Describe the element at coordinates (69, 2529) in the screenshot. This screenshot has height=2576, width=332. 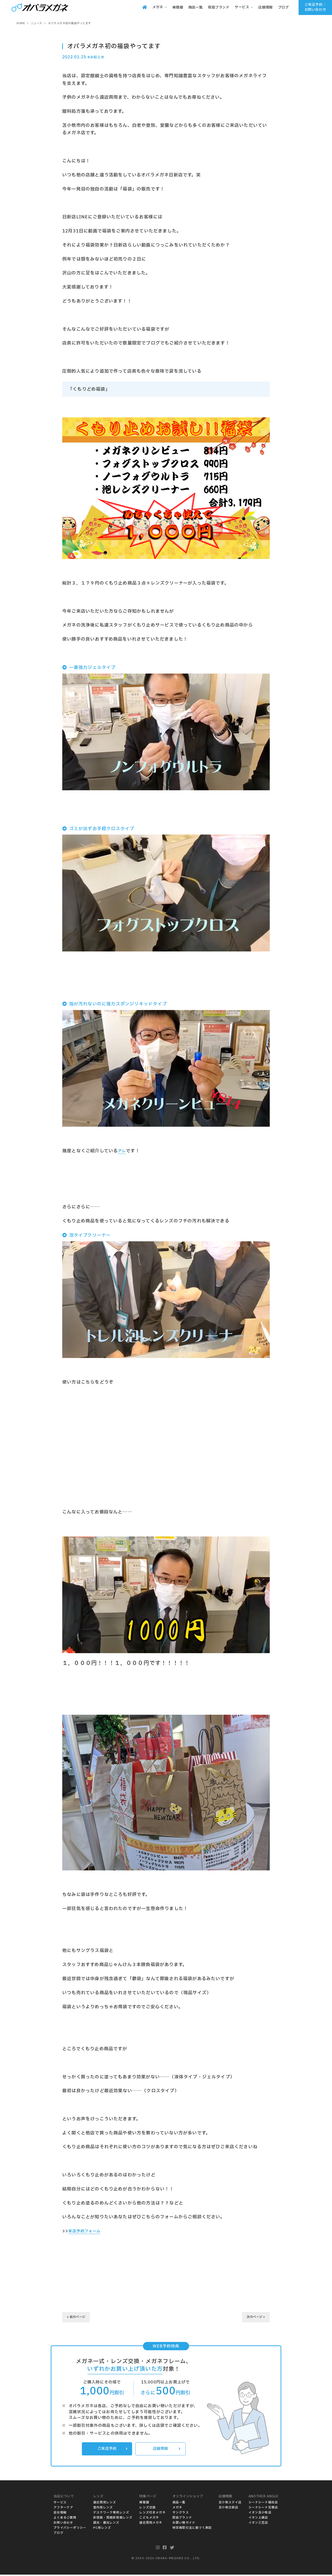
I see `プライバシーポリシー` at that location.